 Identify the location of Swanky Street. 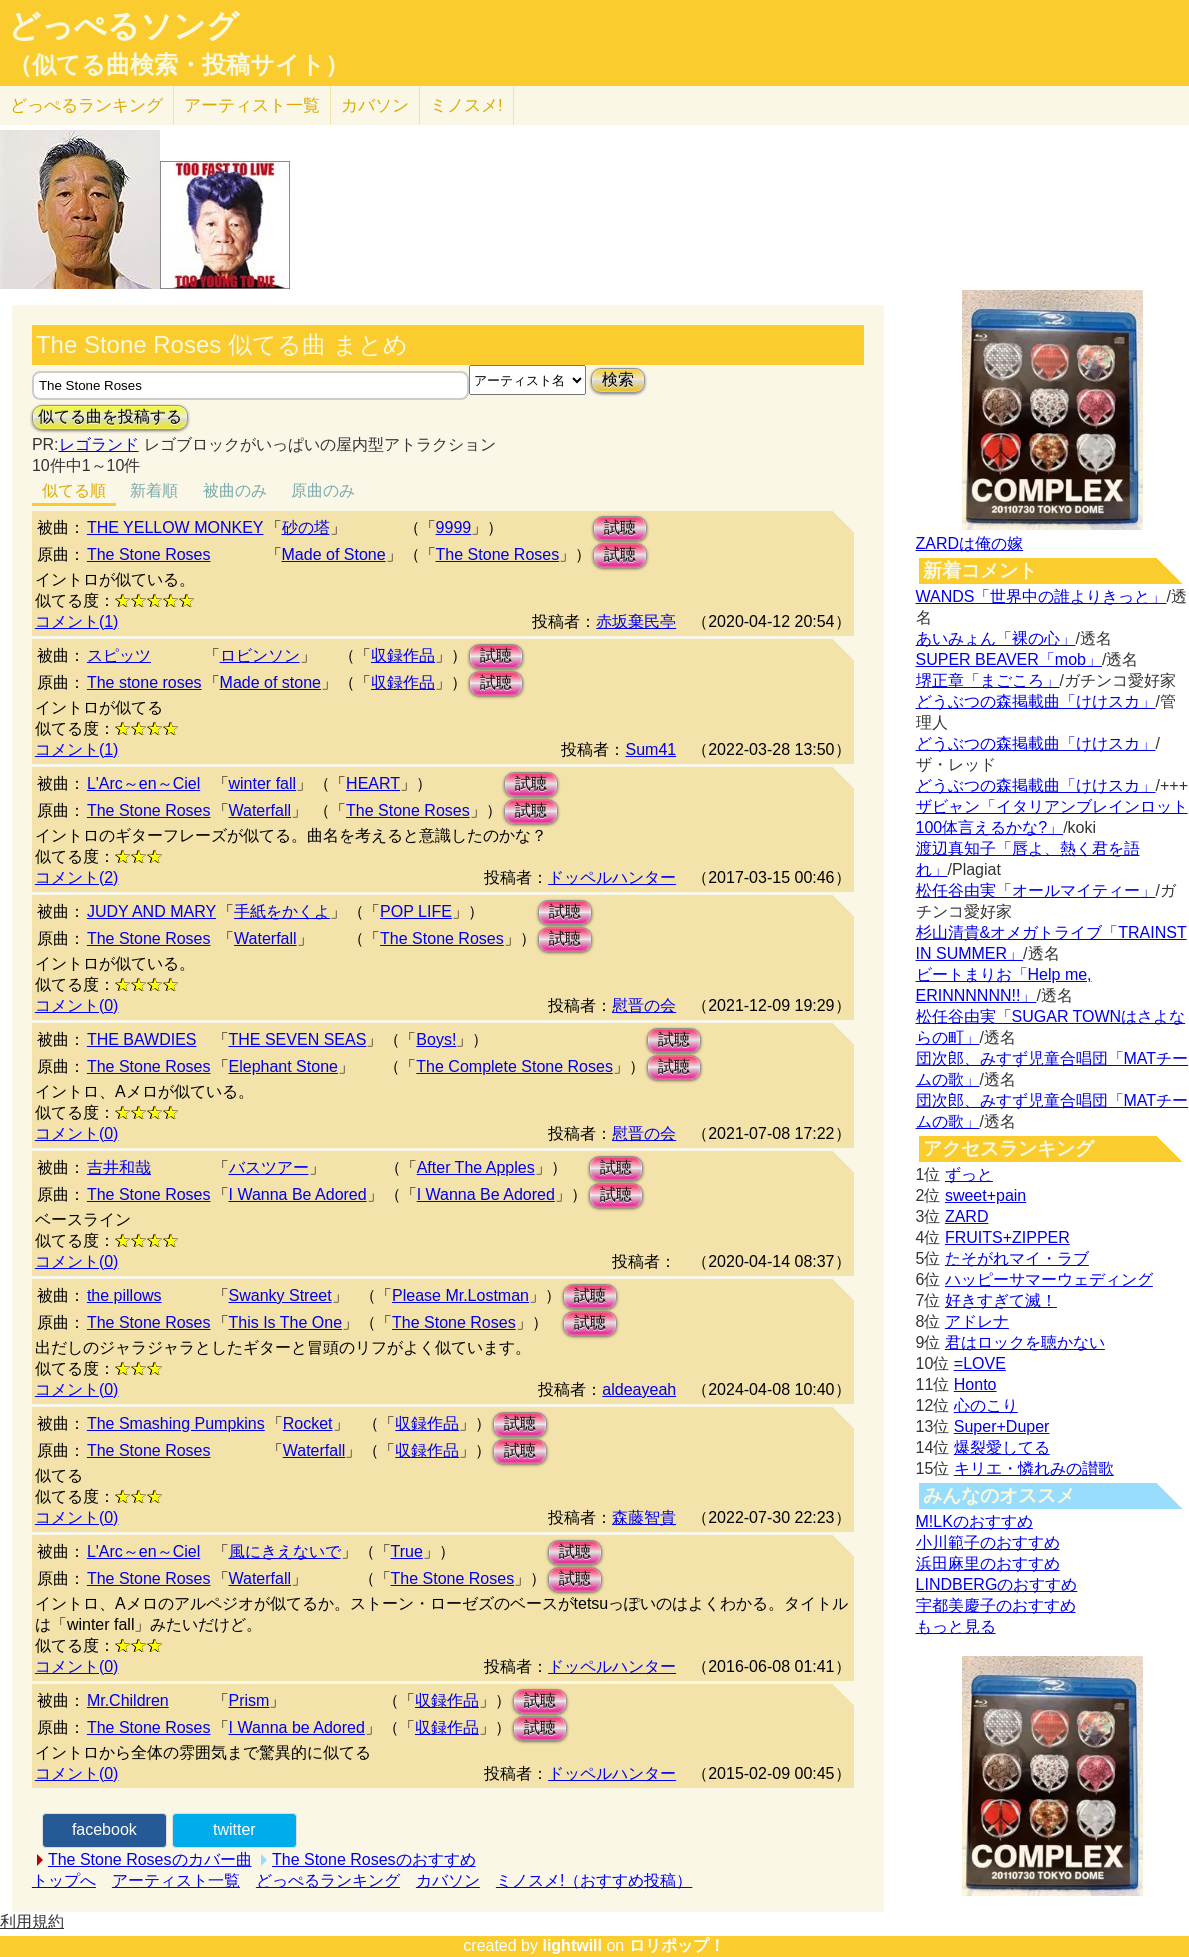
(280, 1295).